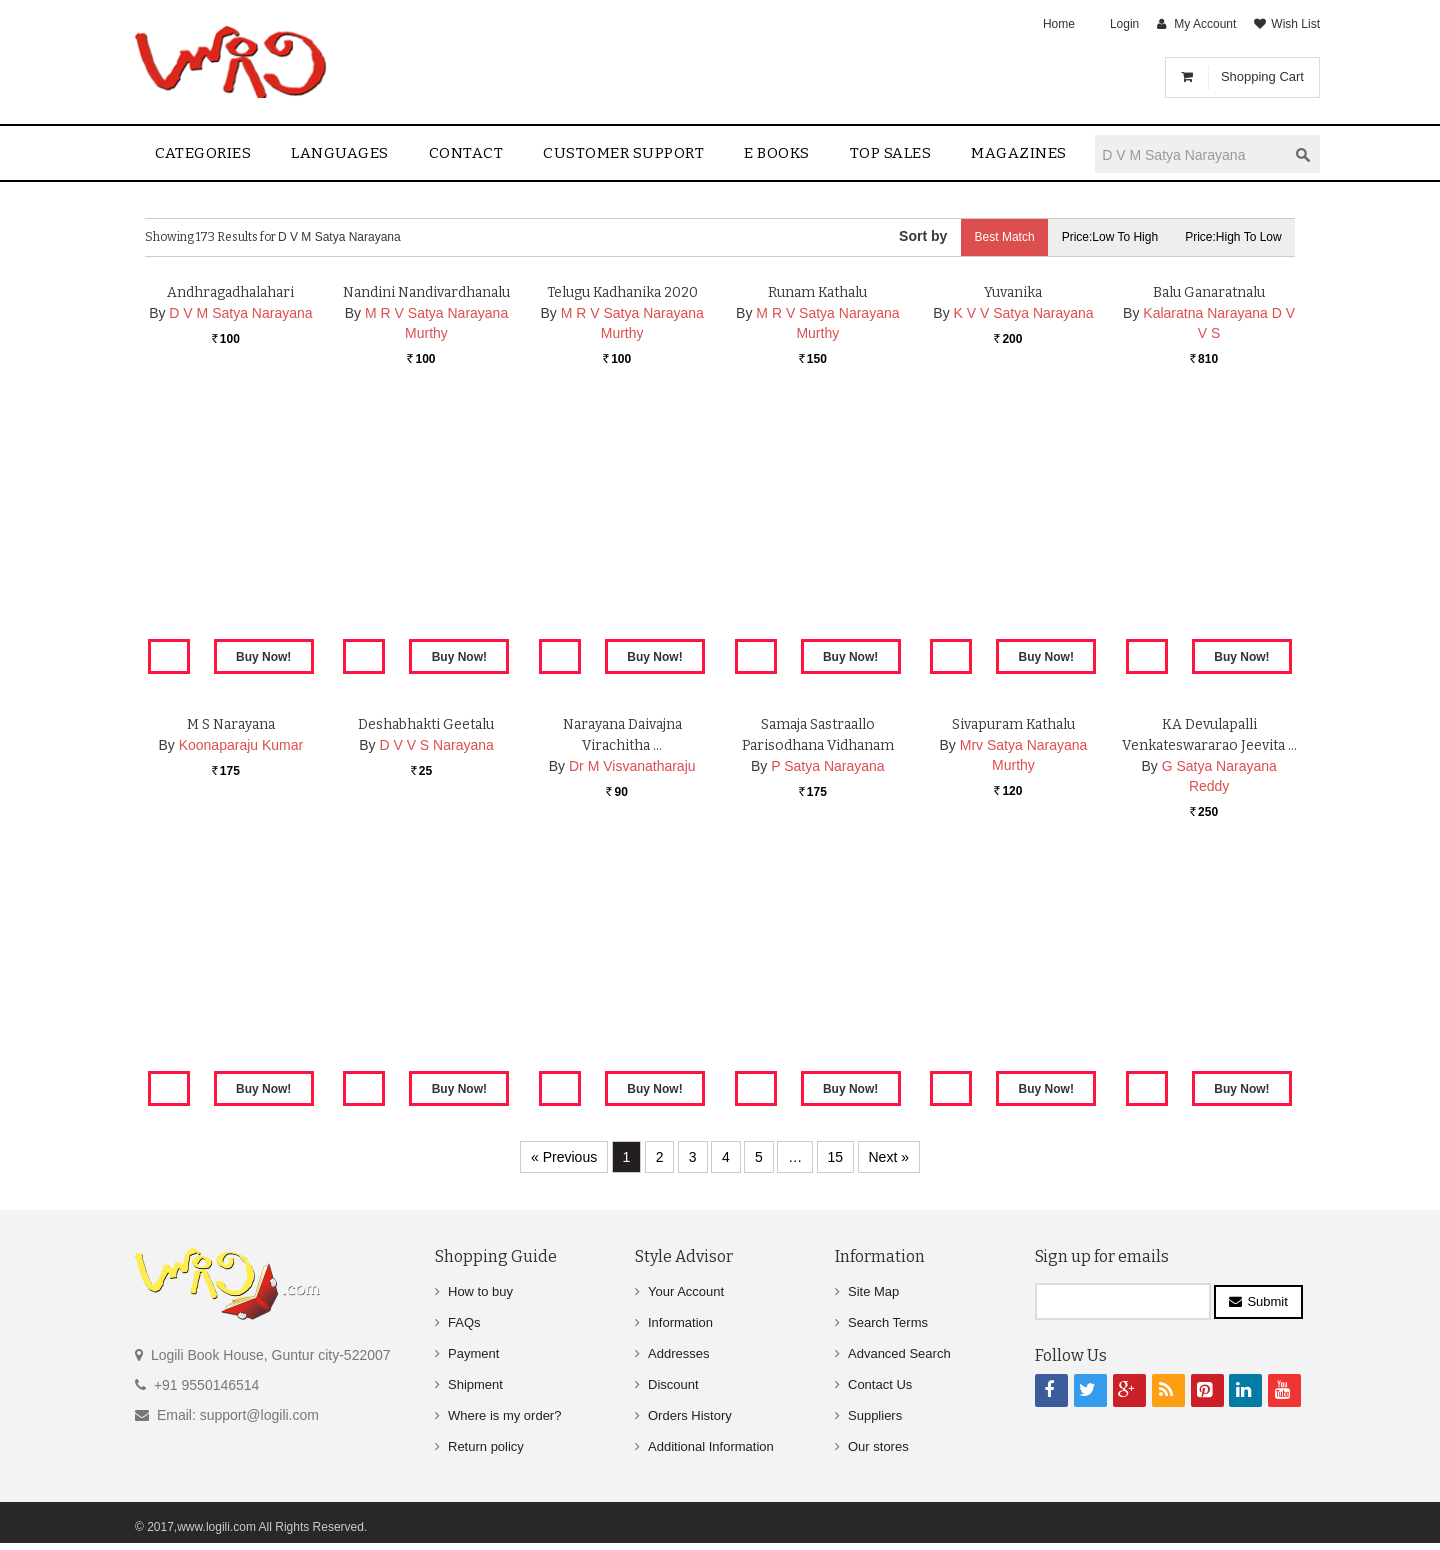 The image size is (1440, 1550). What do you see at coordinates (230, 957) in the screenshot?
I see `M S Narayana` at bounding box center [230, 957].